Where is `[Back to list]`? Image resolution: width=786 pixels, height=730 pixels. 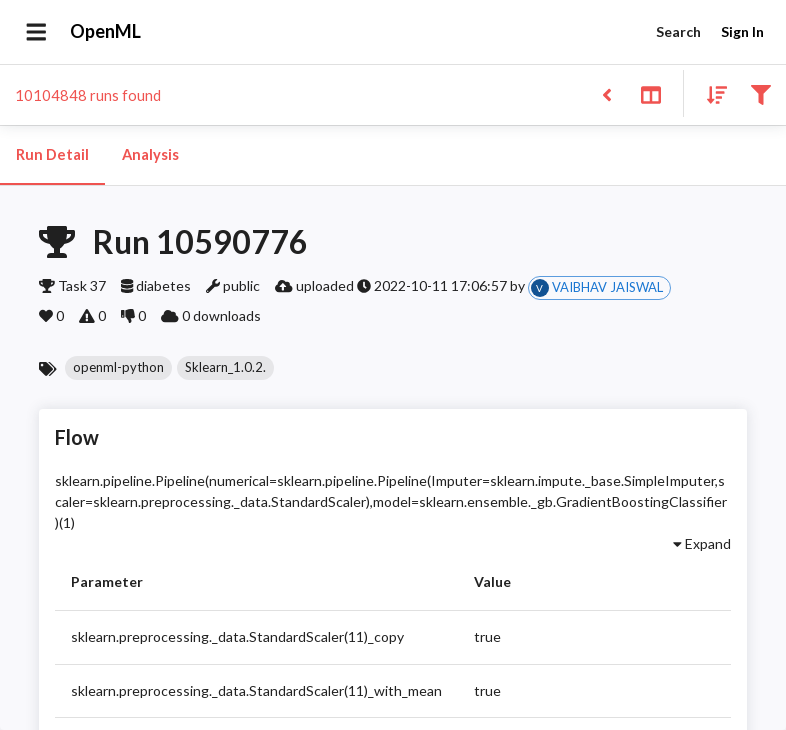
[Back to list] is located at coordinates (606, 93).